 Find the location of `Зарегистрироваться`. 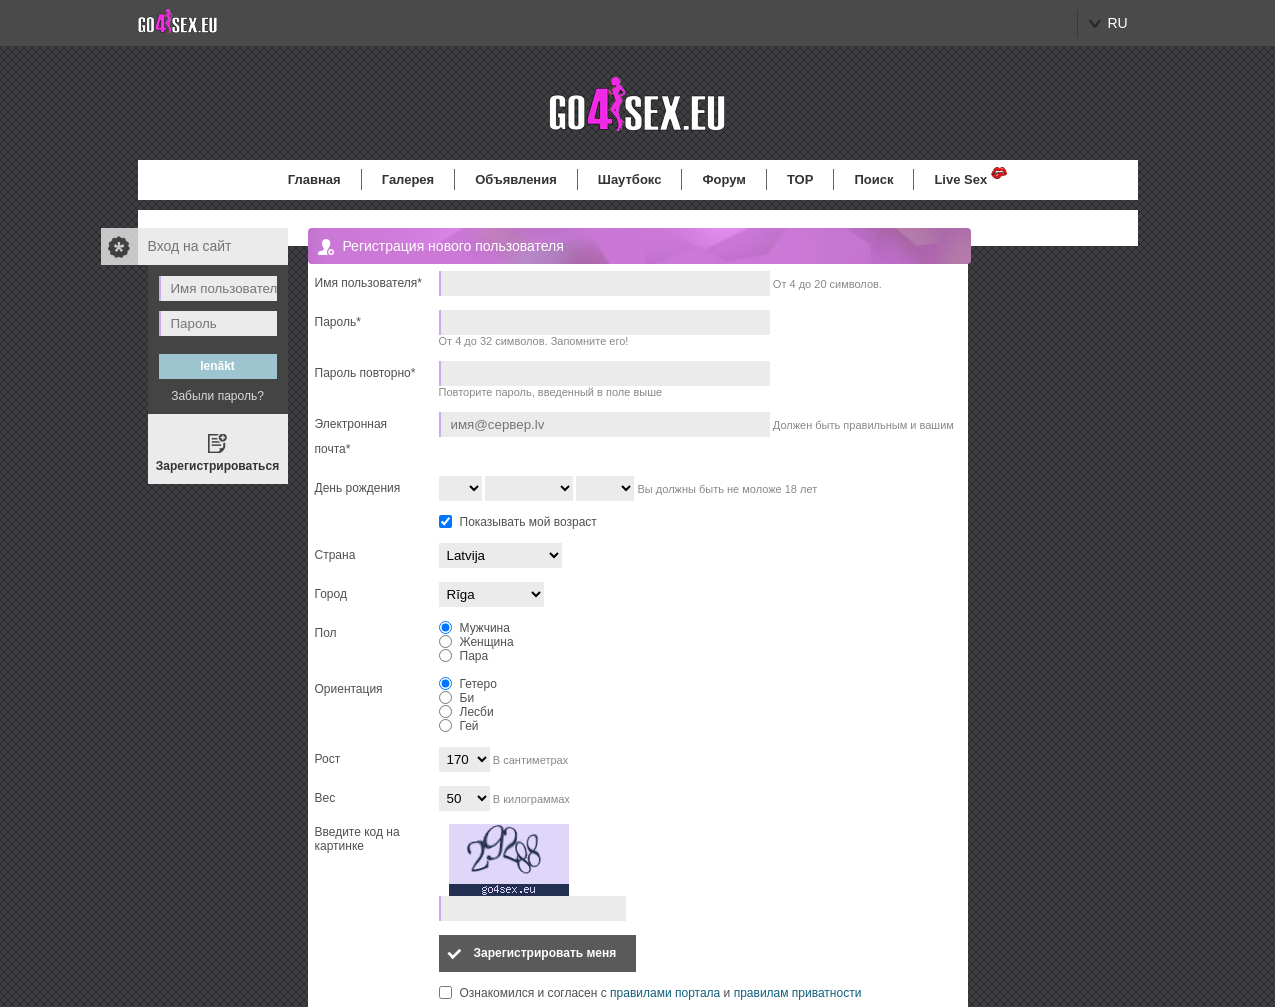

Зарегистрироваться is located at coordinates (217, 466).